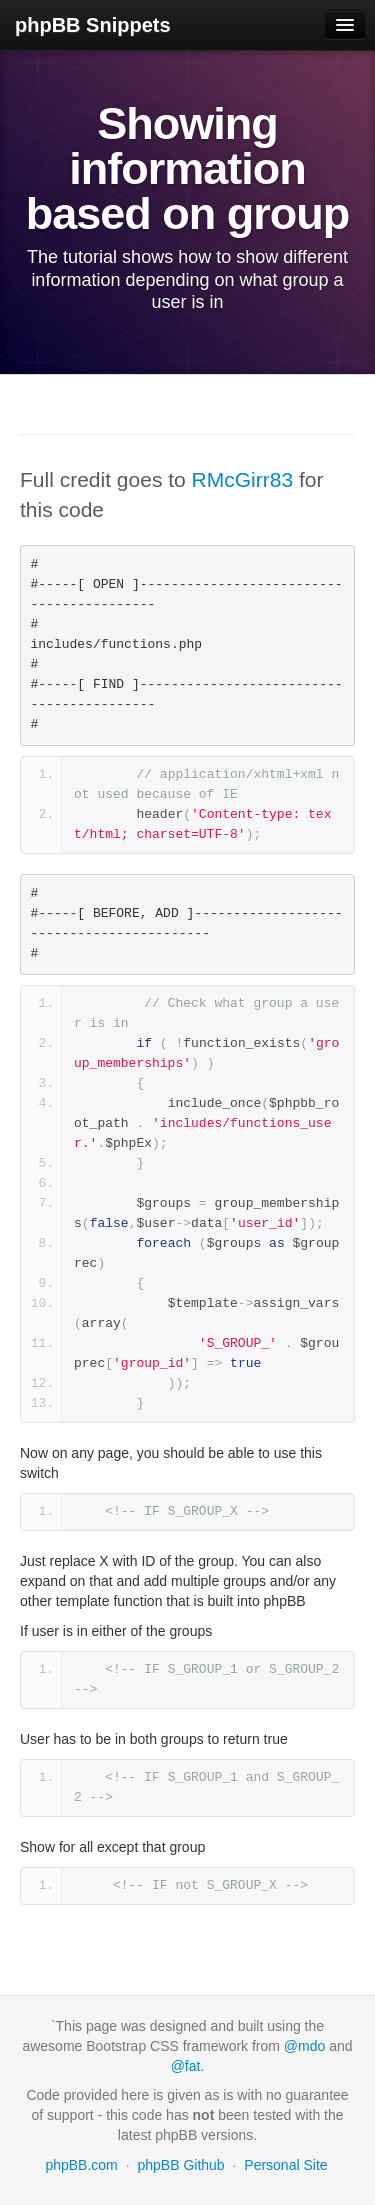 This screenshot has height=2205, width=375. I want to click on Personal Site, so click(285, 2165).